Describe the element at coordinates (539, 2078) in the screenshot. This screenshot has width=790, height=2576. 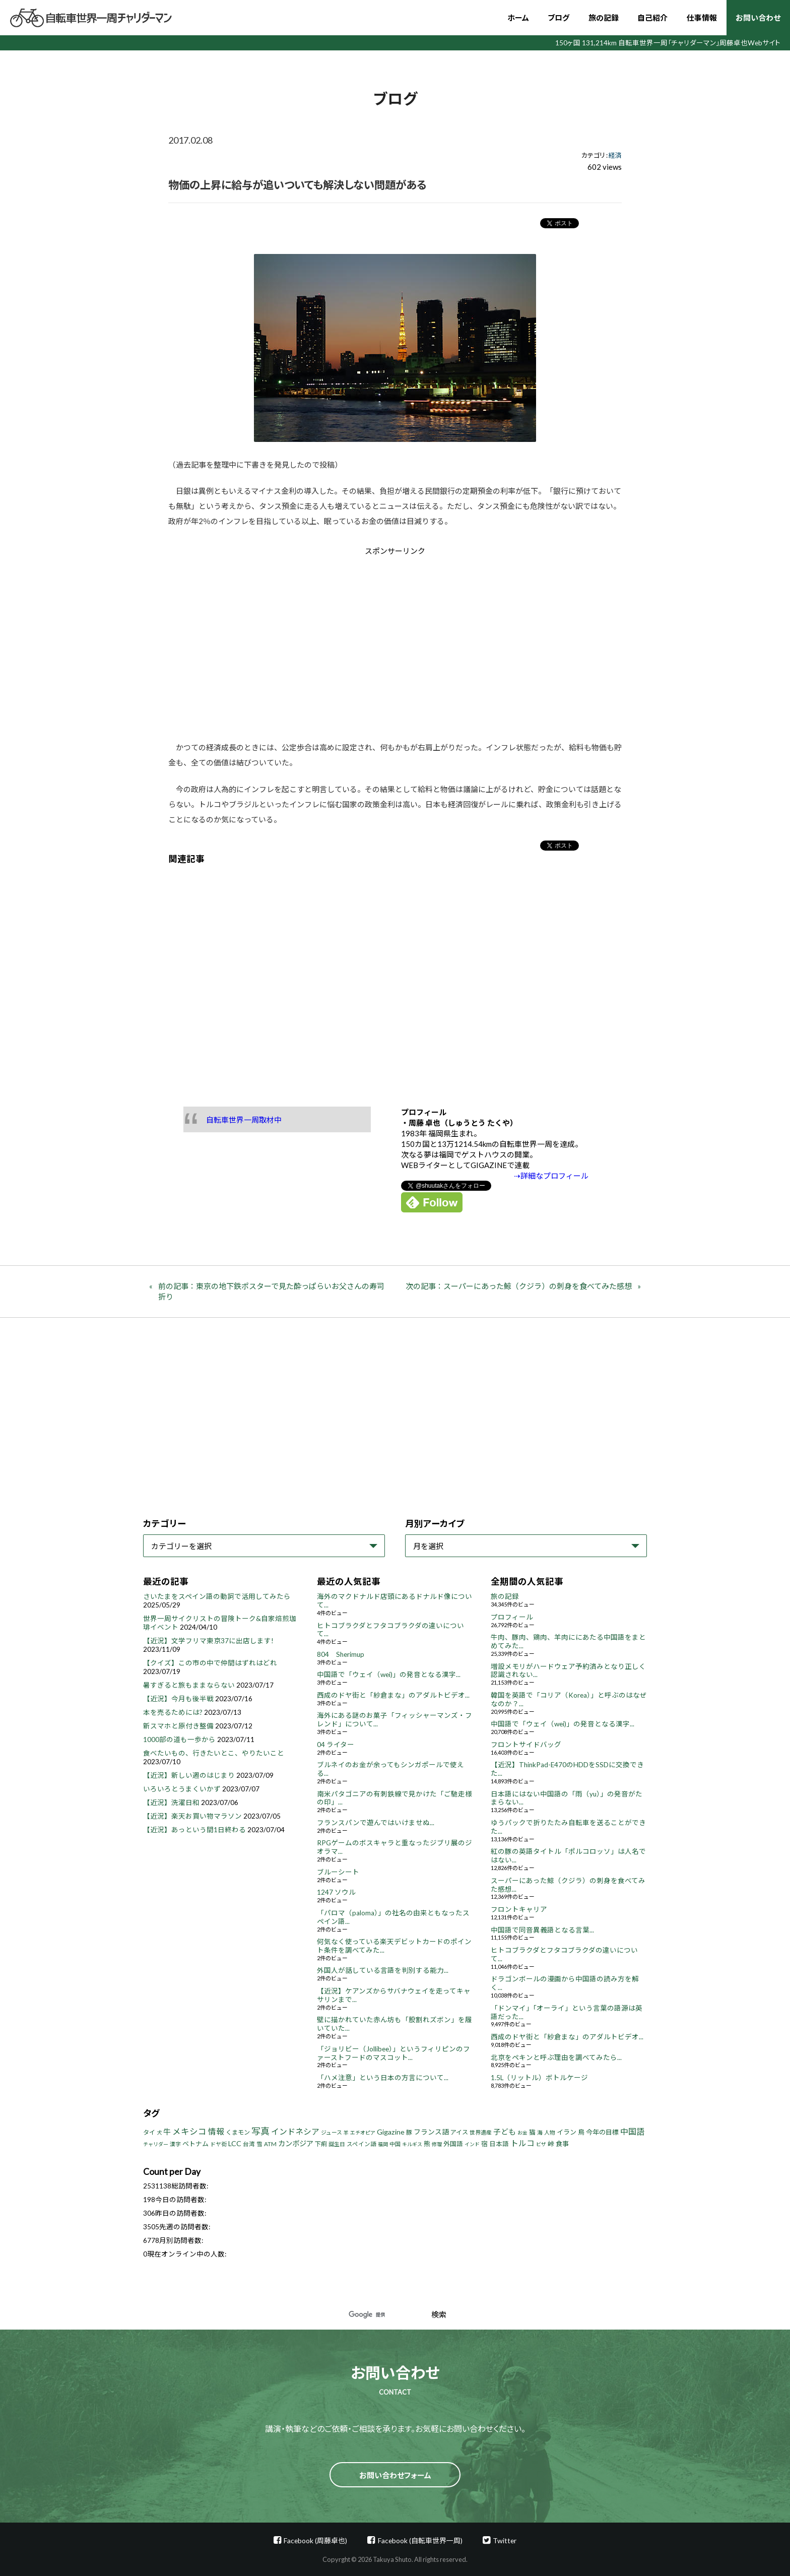
I see `1.5L（リットル）ボトルケージ` at that location.